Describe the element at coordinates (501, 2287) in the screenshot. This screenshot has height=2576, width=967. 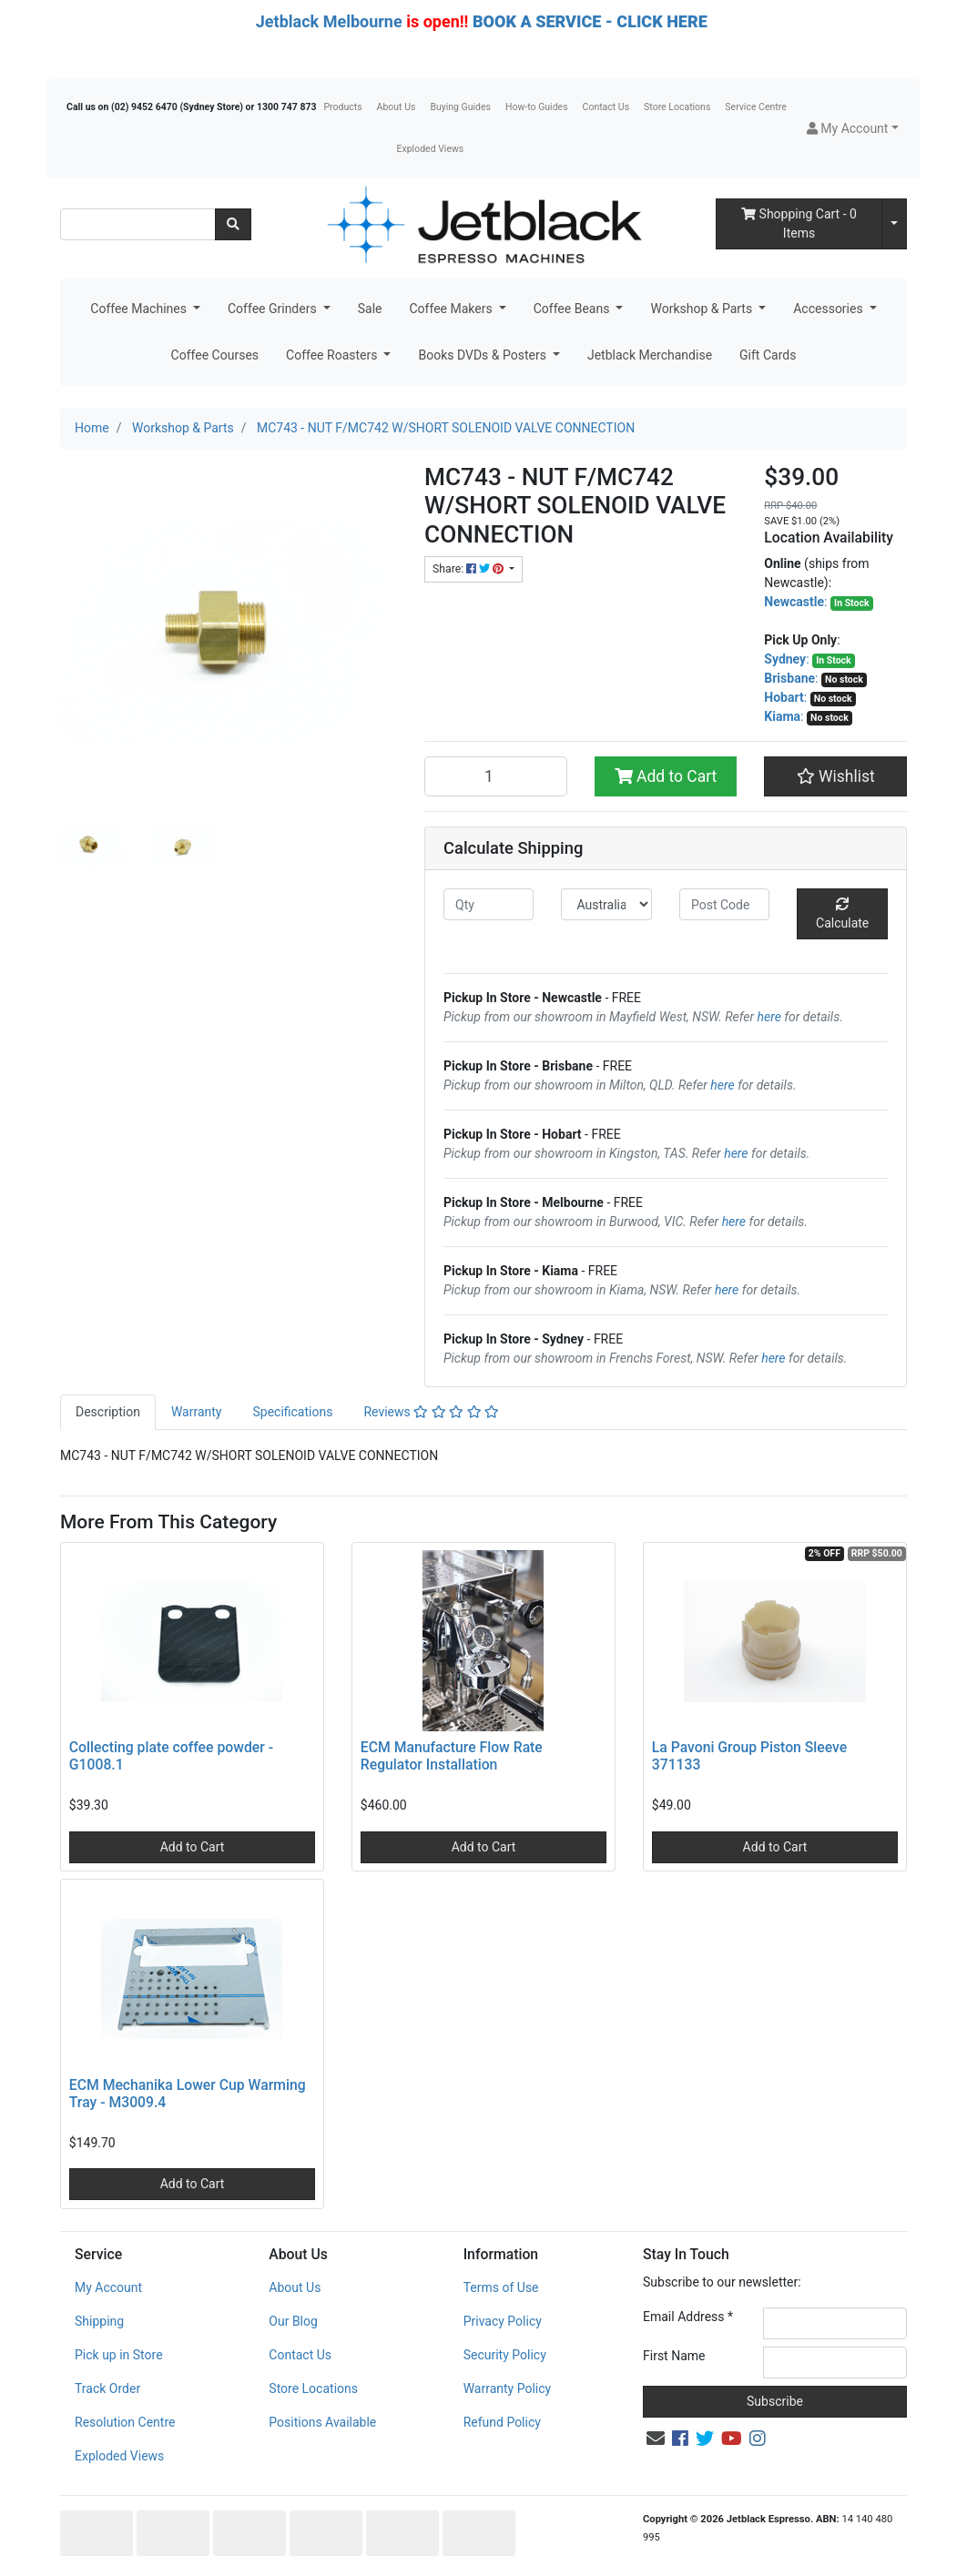
I see `Terms of Use` at that location.